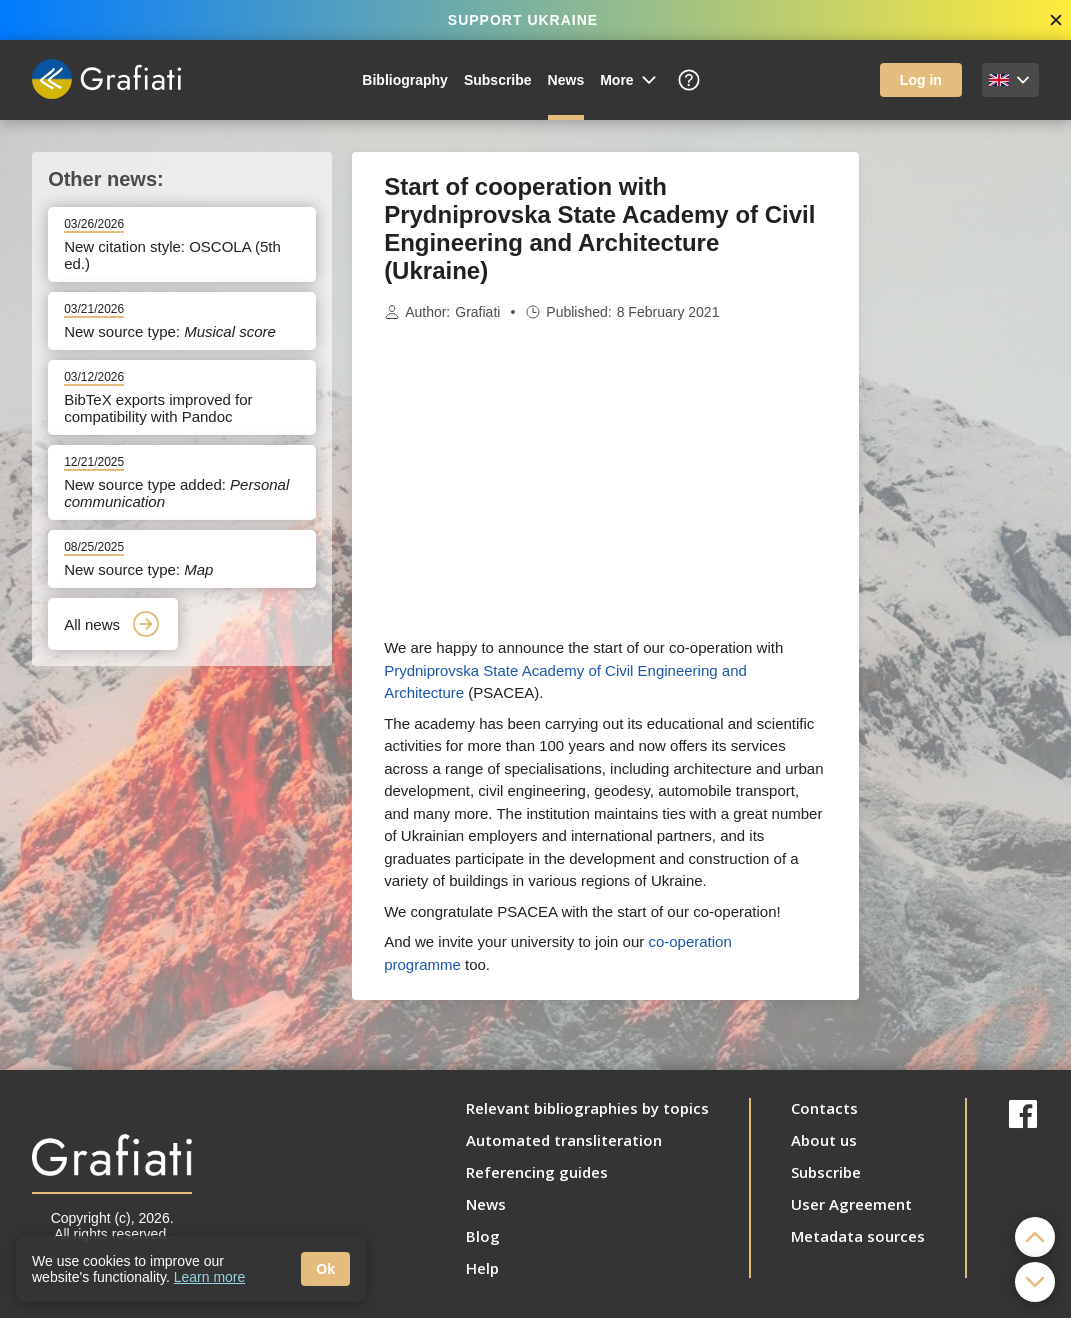  What do you see at coordinates (566, 80) in the screenshot?
I see `News` at bounding box center [566, 80].